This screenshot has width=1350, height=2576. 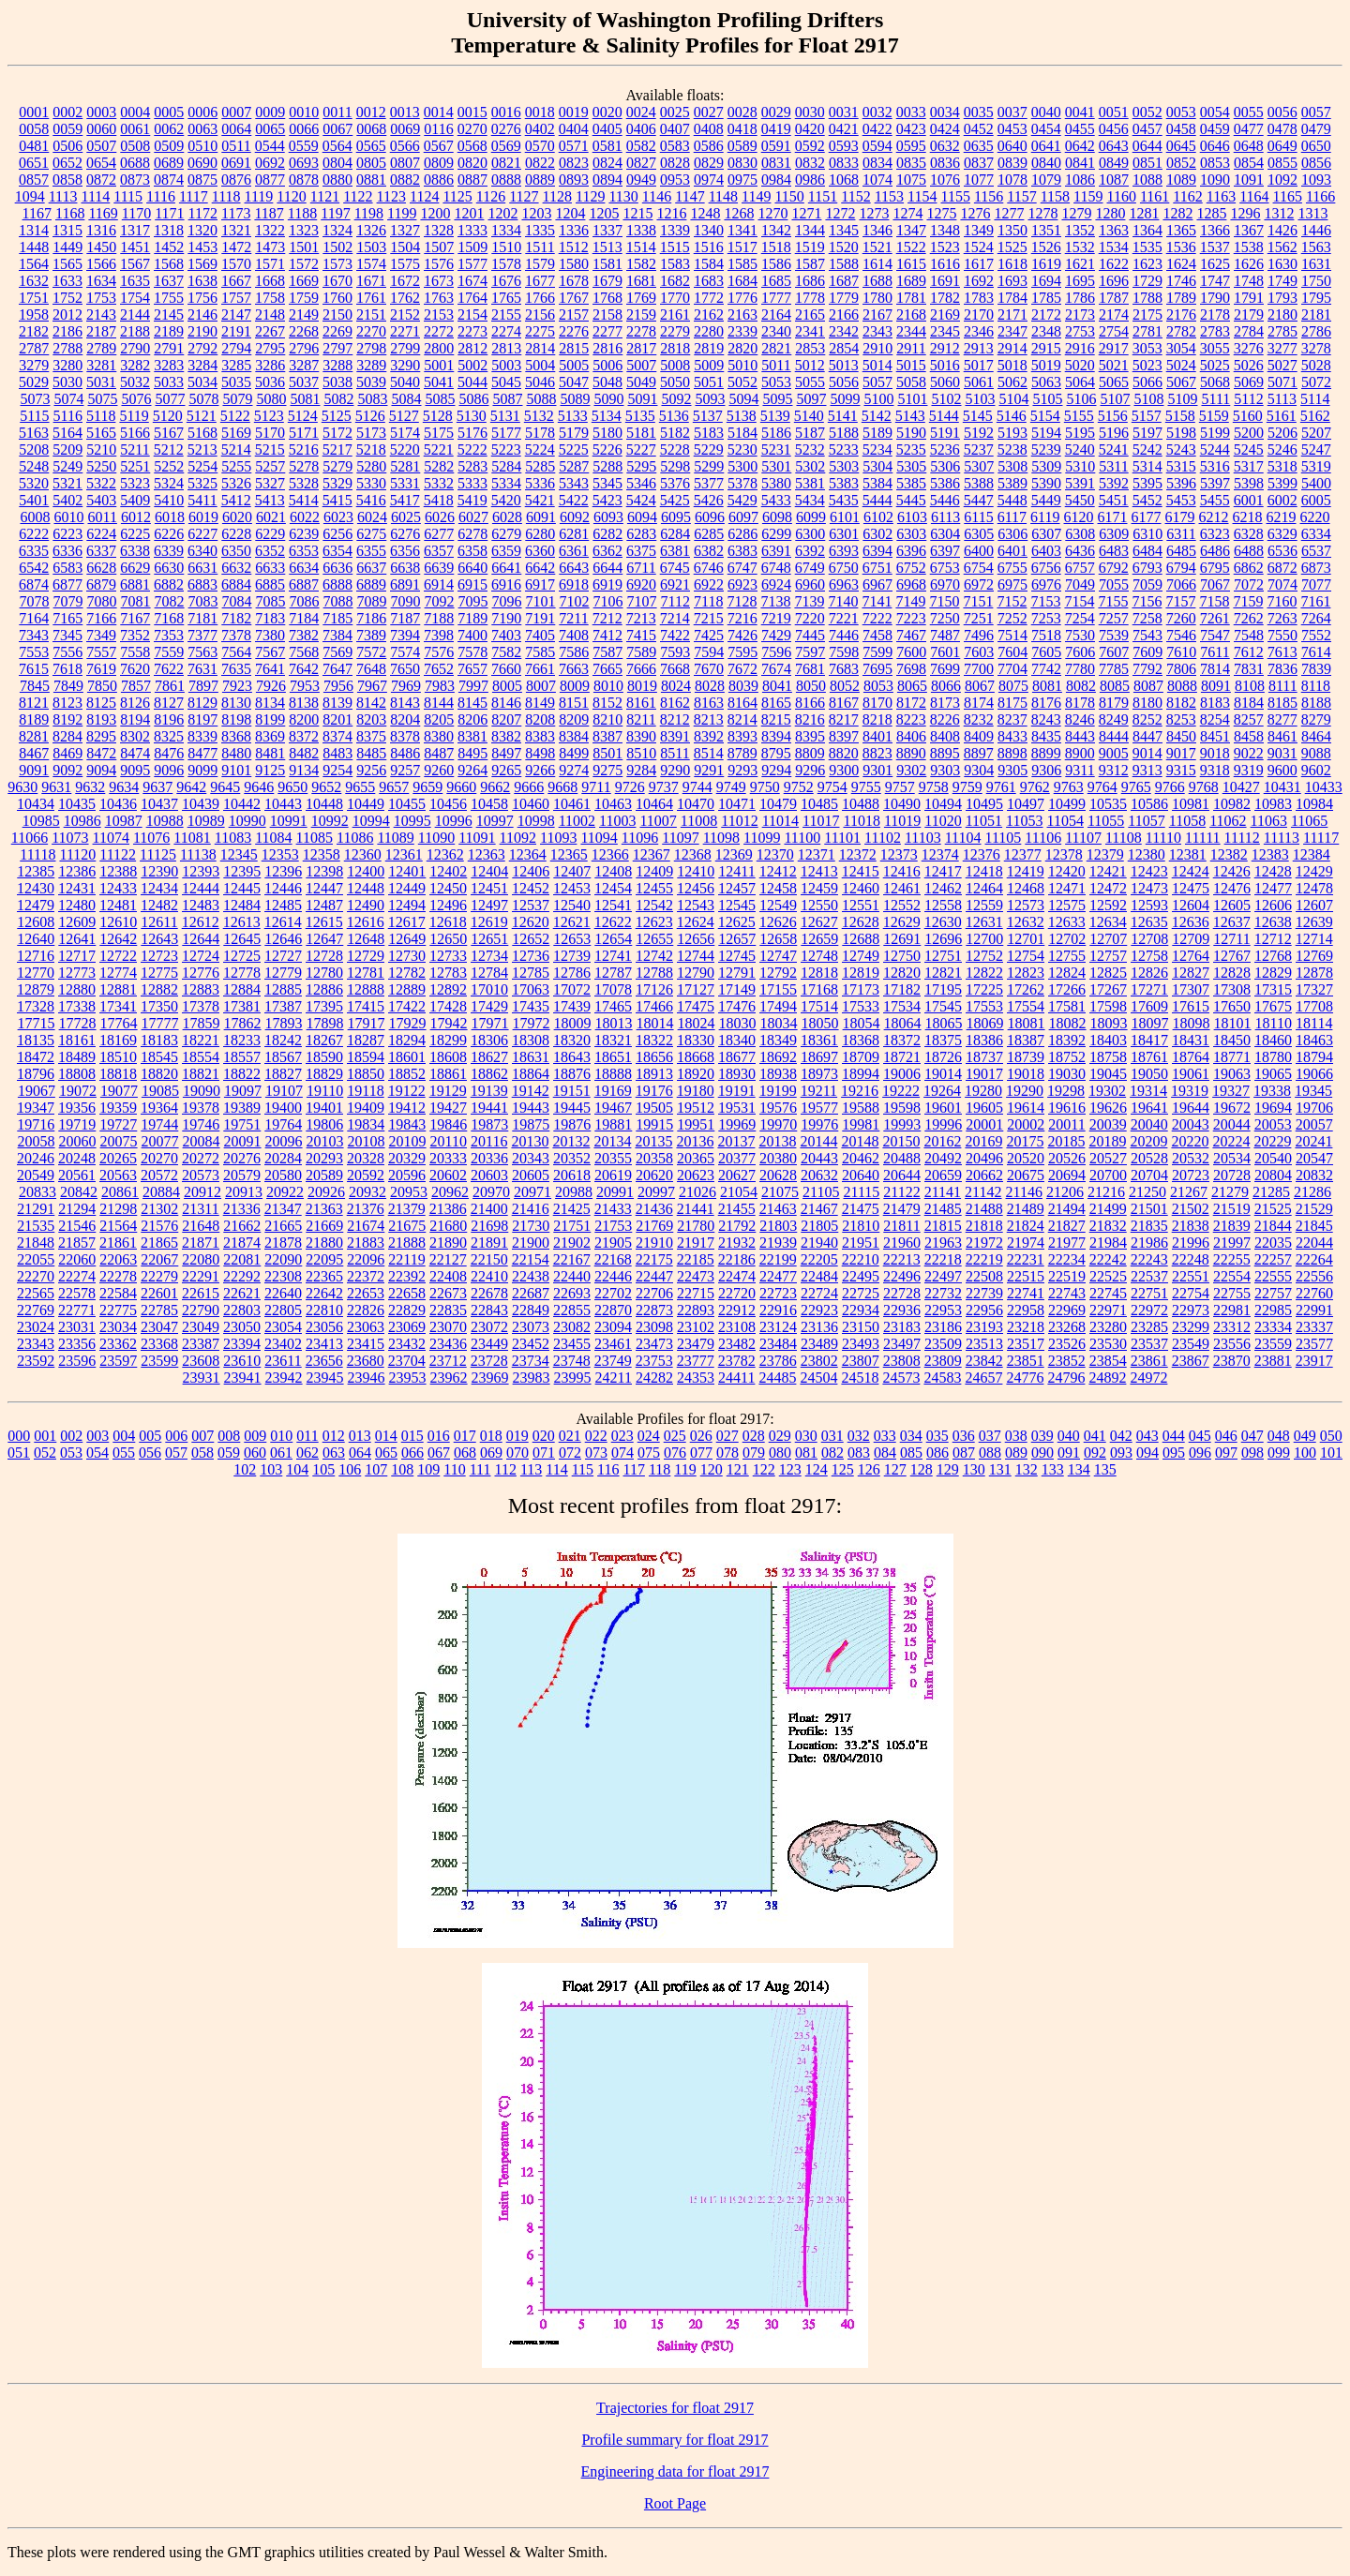 What do you see at coordinates (1013, 112) in the screenshot?
I see `0037` at bounding box center [1013, 112].